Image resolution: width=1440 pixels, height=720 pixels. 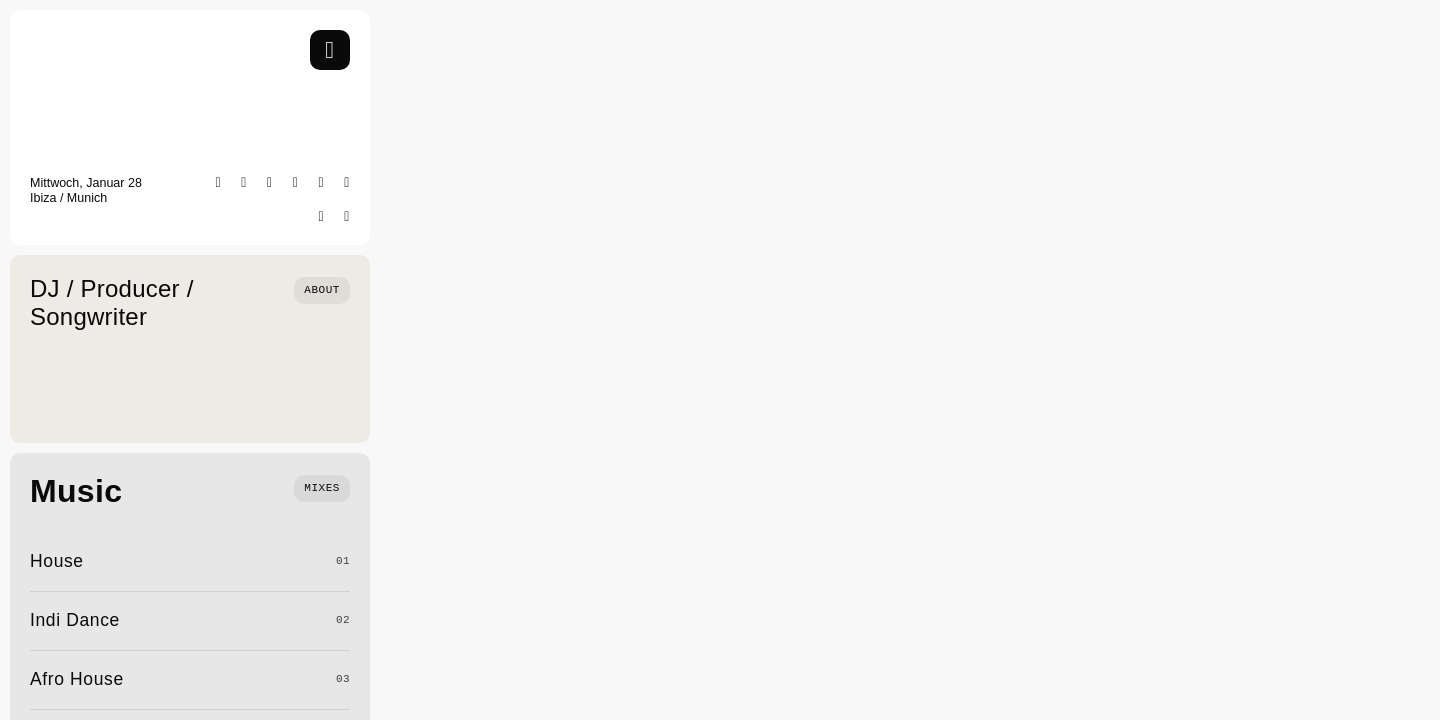 What do you see at coordinates (330, 50) in the screenshot?
I see `[Link to #awb-open-oc__754]` at bounding box center [330, 50].